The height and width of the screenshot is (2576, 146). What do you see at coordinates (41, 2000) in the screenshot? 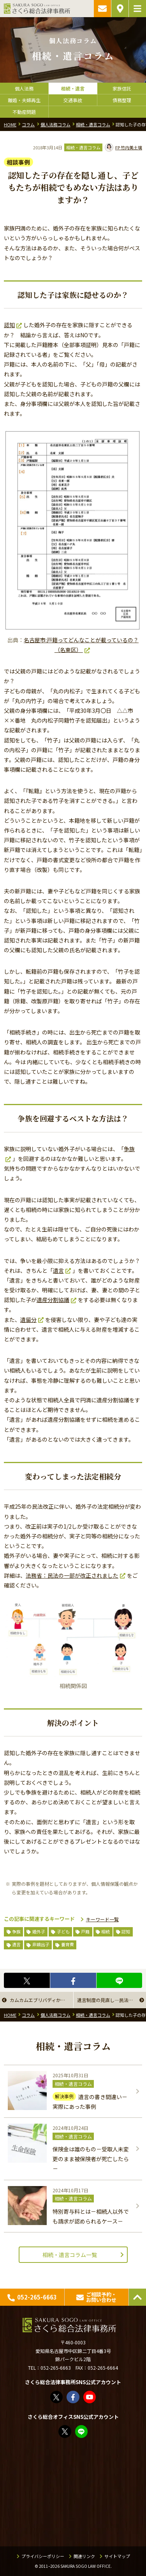
I see `カムカムエブリバディから「相続」を考える` at bounding box center [41, 2000].